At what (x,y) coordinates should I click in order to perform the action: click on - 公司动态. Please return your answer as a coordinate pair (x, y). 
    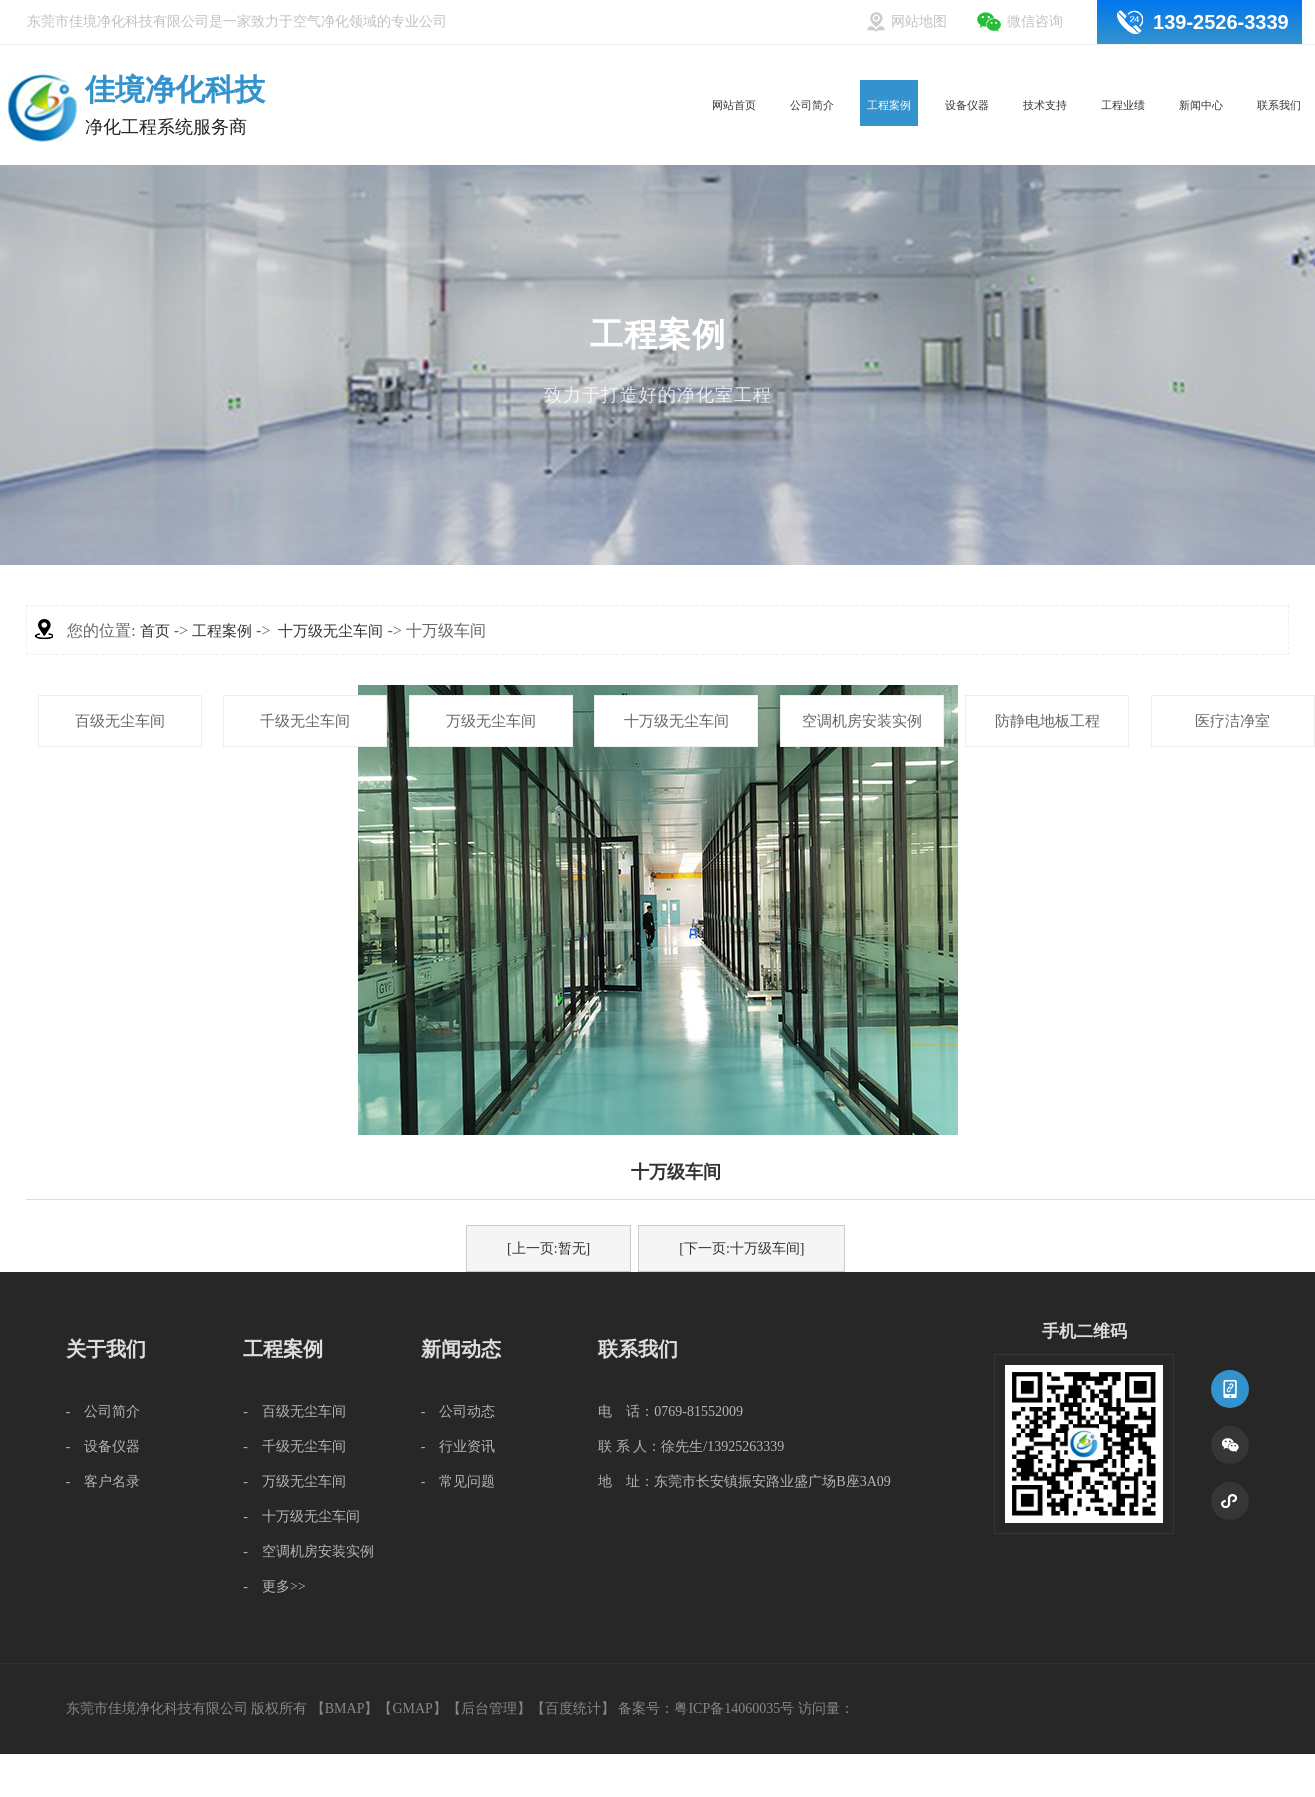
    Looking at the image, I should click on (458, 1411).